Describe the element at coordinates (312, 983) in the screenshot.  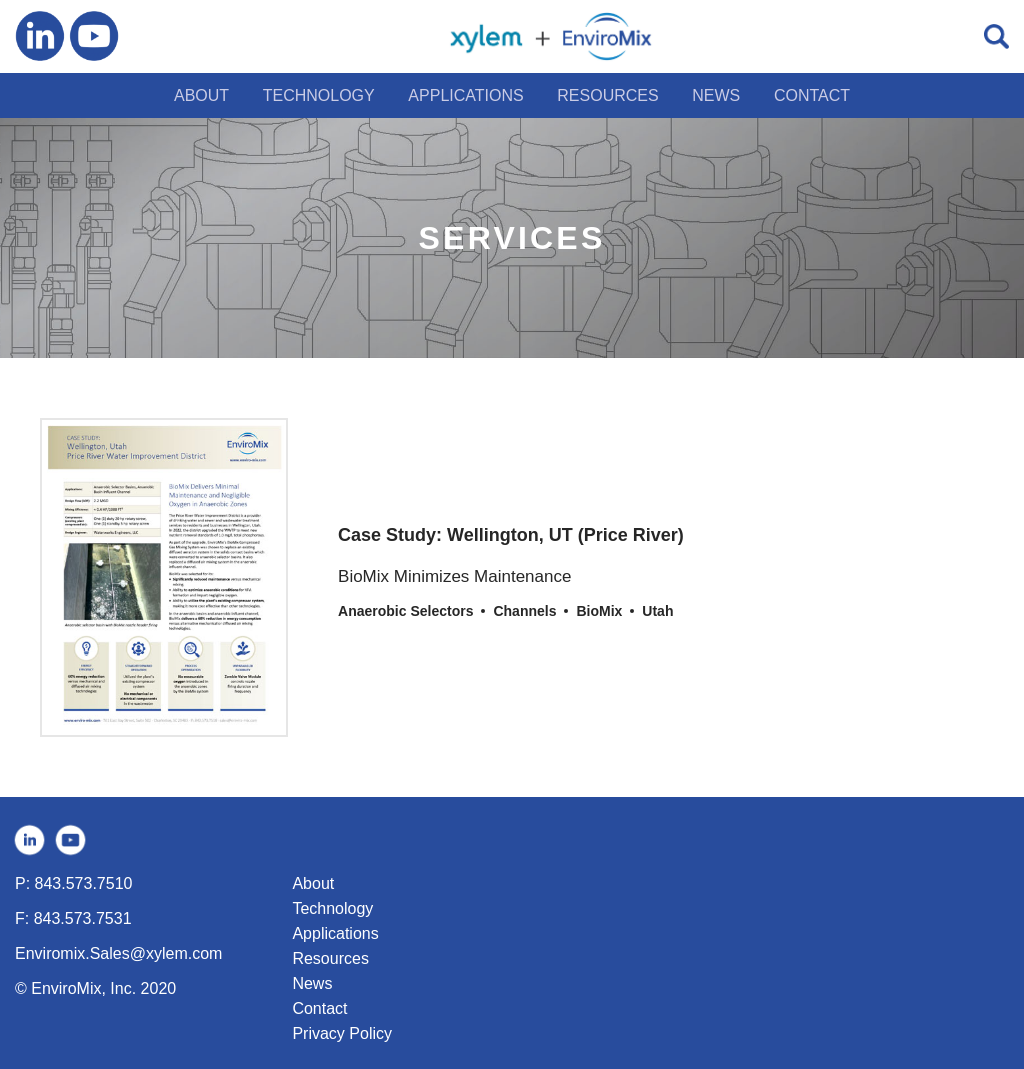
I see `News` at that location.